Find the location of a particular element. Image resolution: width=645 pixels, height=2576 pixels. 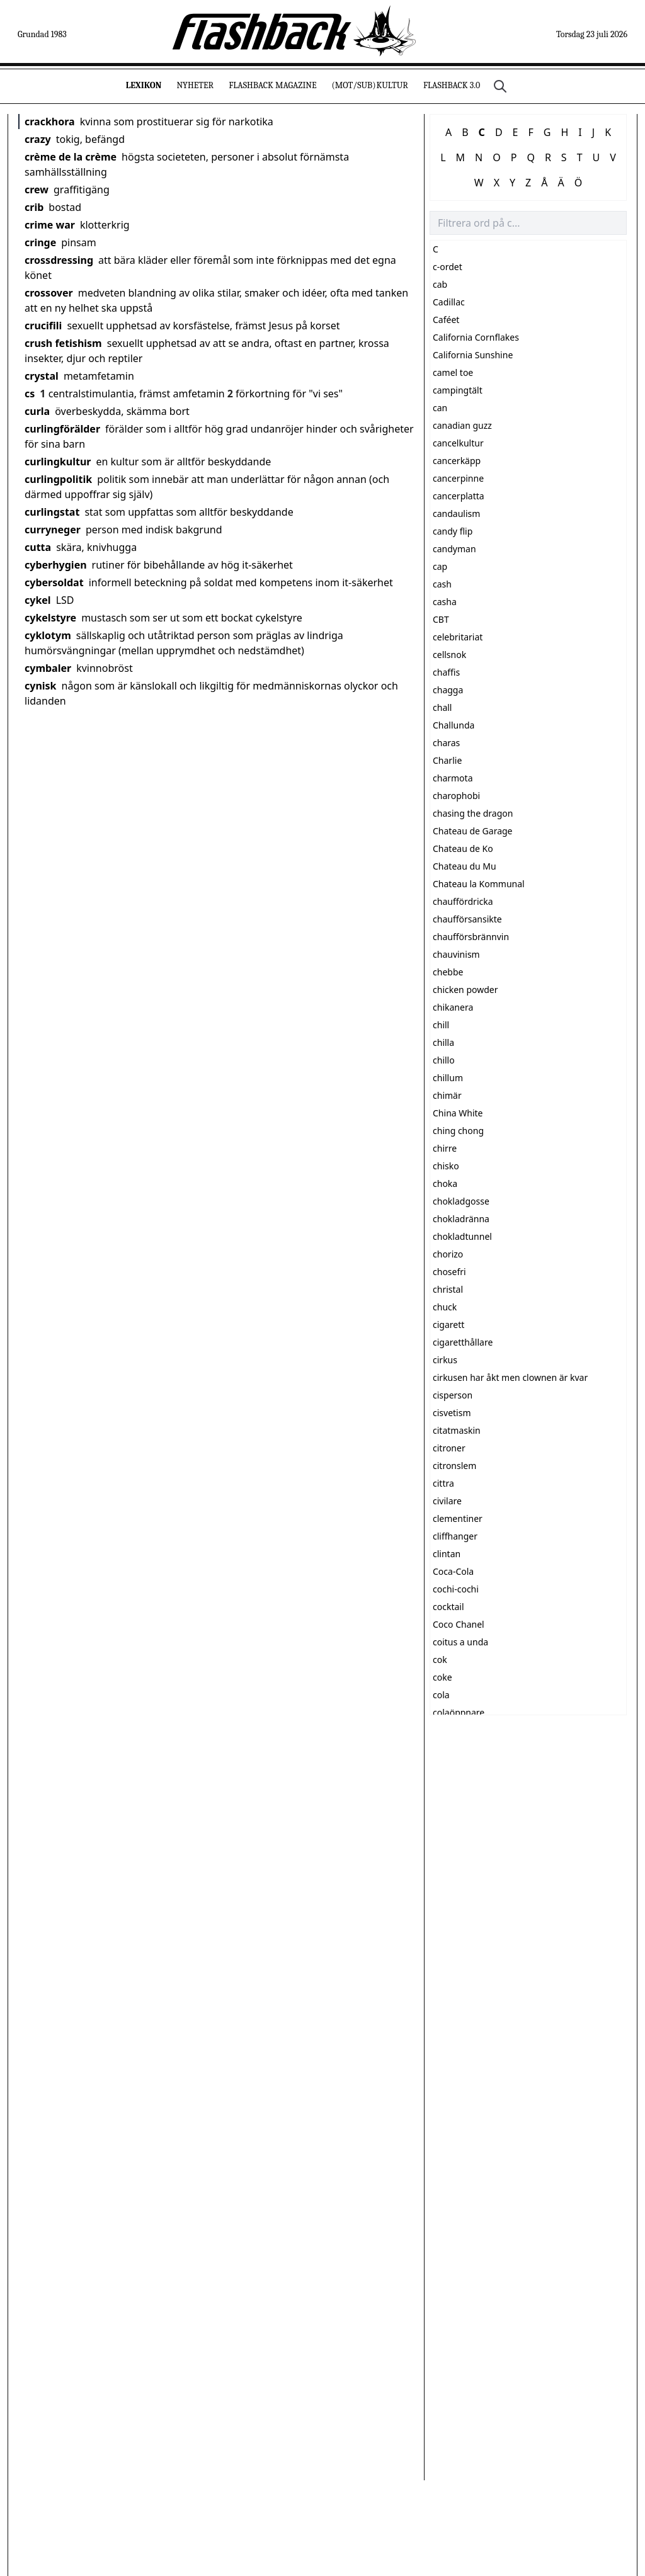

chauvinism is located at coordinates (456, 954).